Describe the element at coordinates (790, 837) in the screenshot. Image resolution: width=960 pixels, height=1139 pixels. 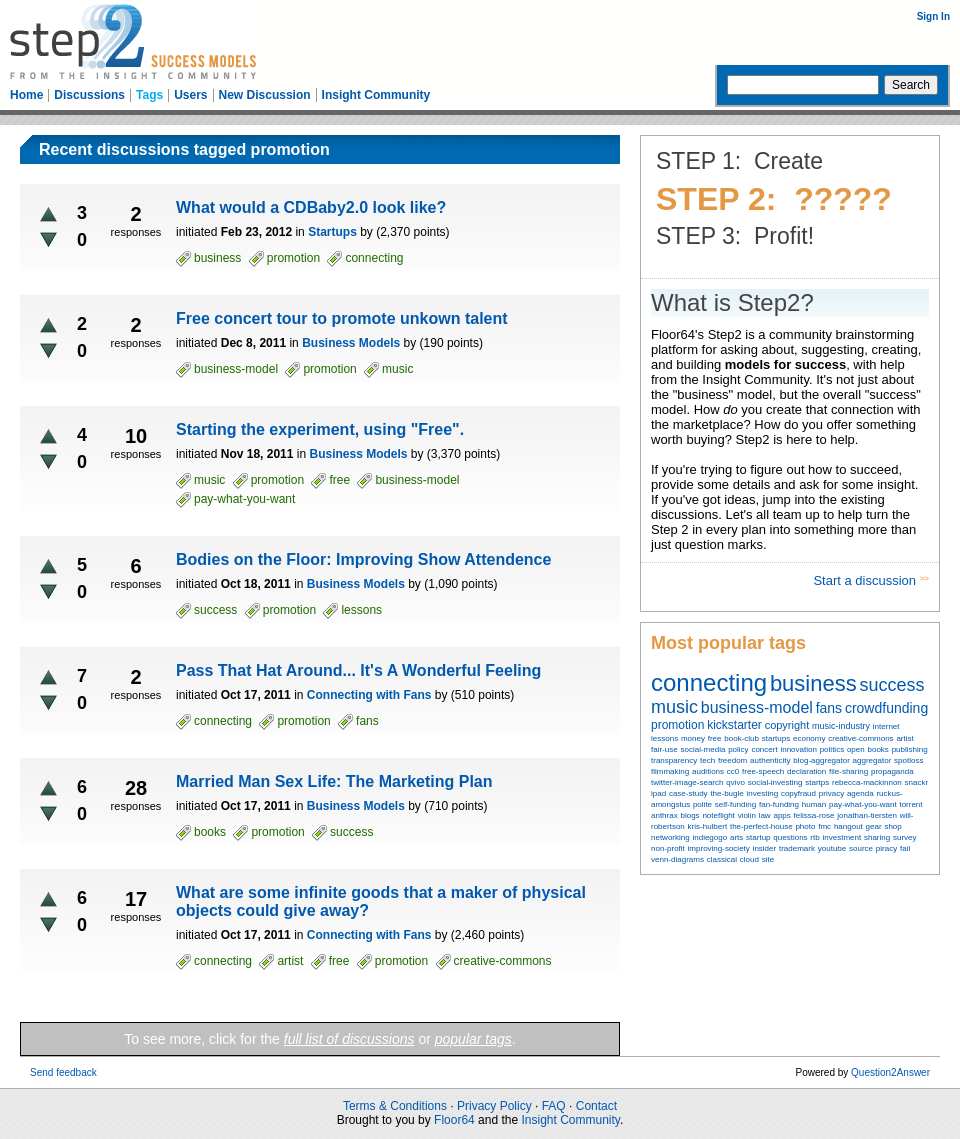
I see `questions` at that location.